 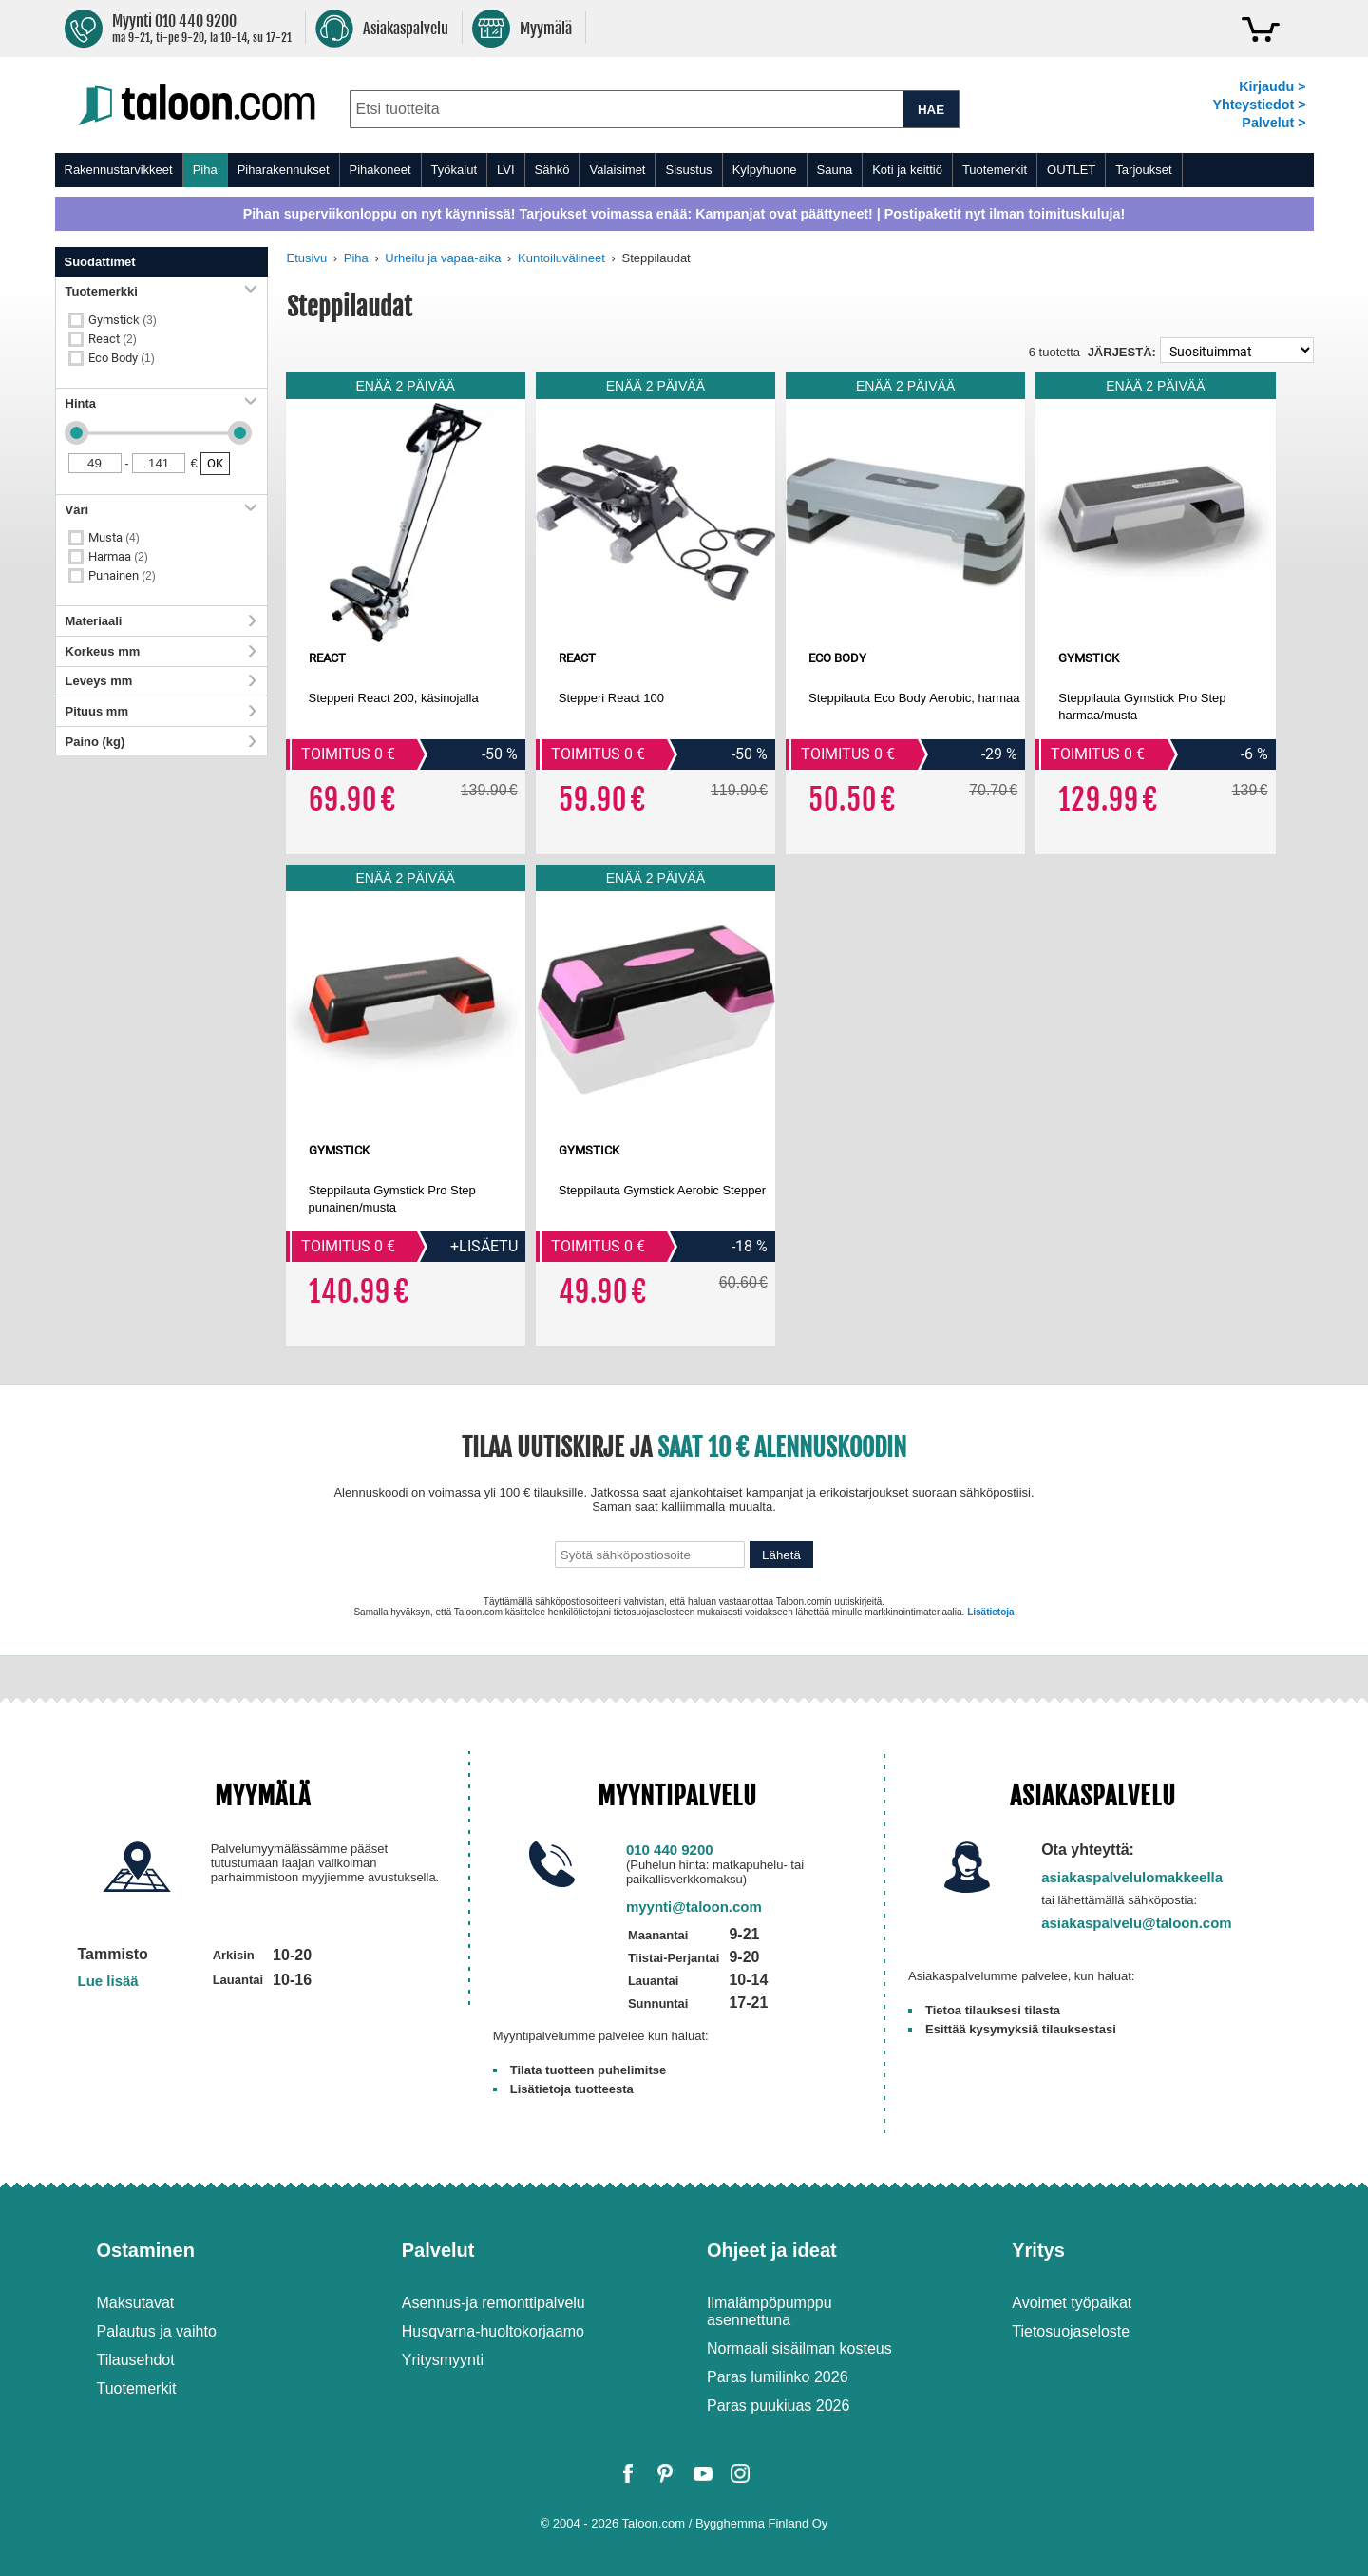 What do you see at coordinates (764, 169) in the screenshot?
I see `Kylpyhuone` at bounding box center [764, 169].